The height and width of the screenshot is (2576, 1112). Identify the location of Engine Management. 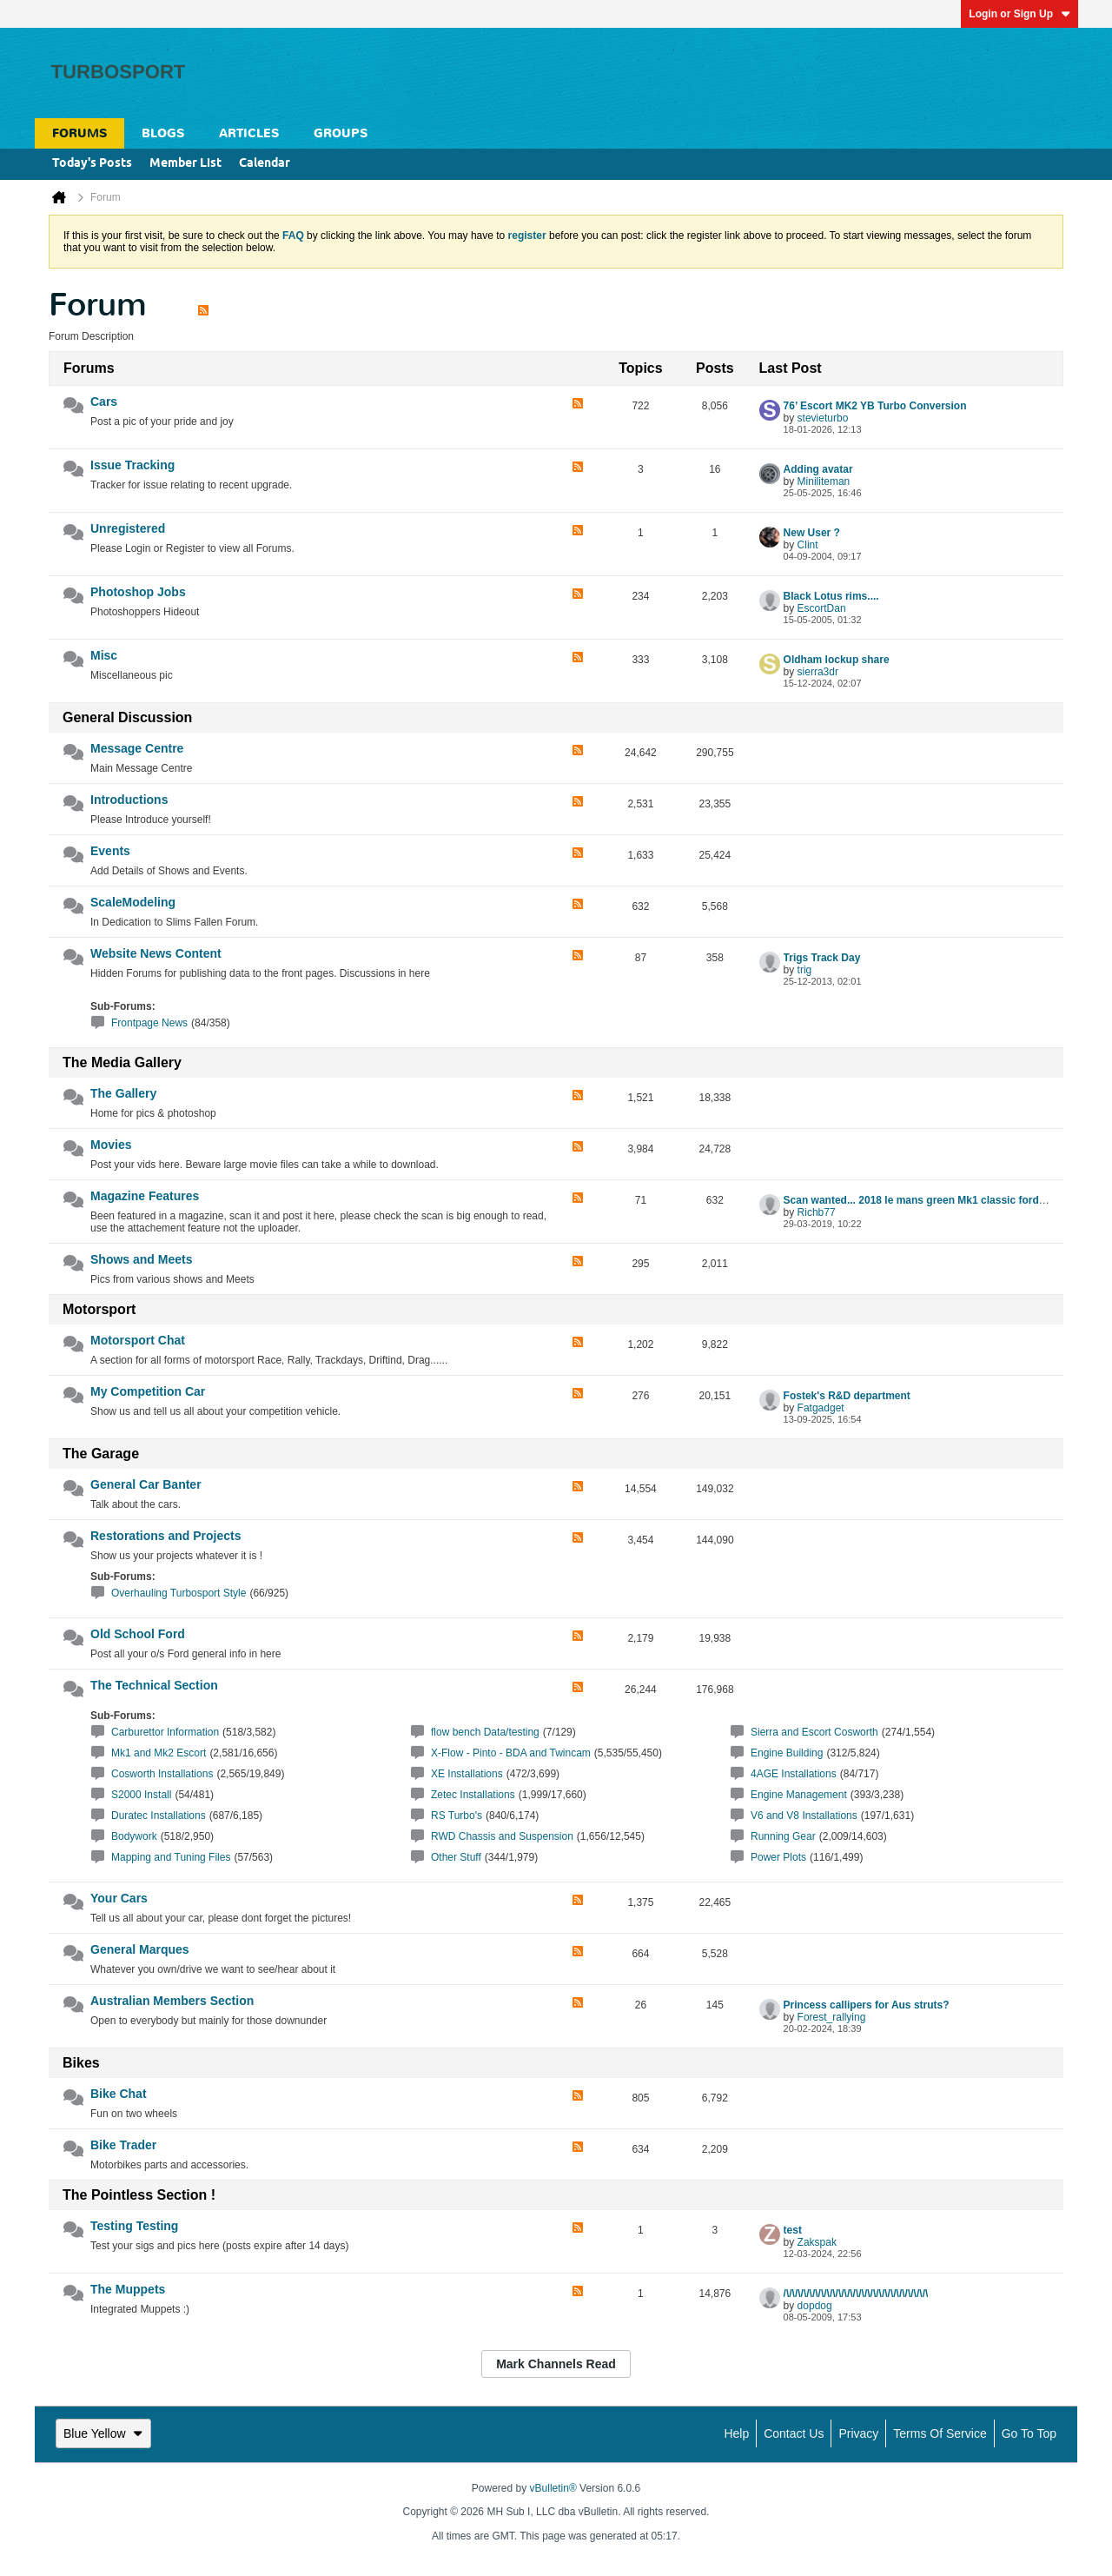
(799, 1795).